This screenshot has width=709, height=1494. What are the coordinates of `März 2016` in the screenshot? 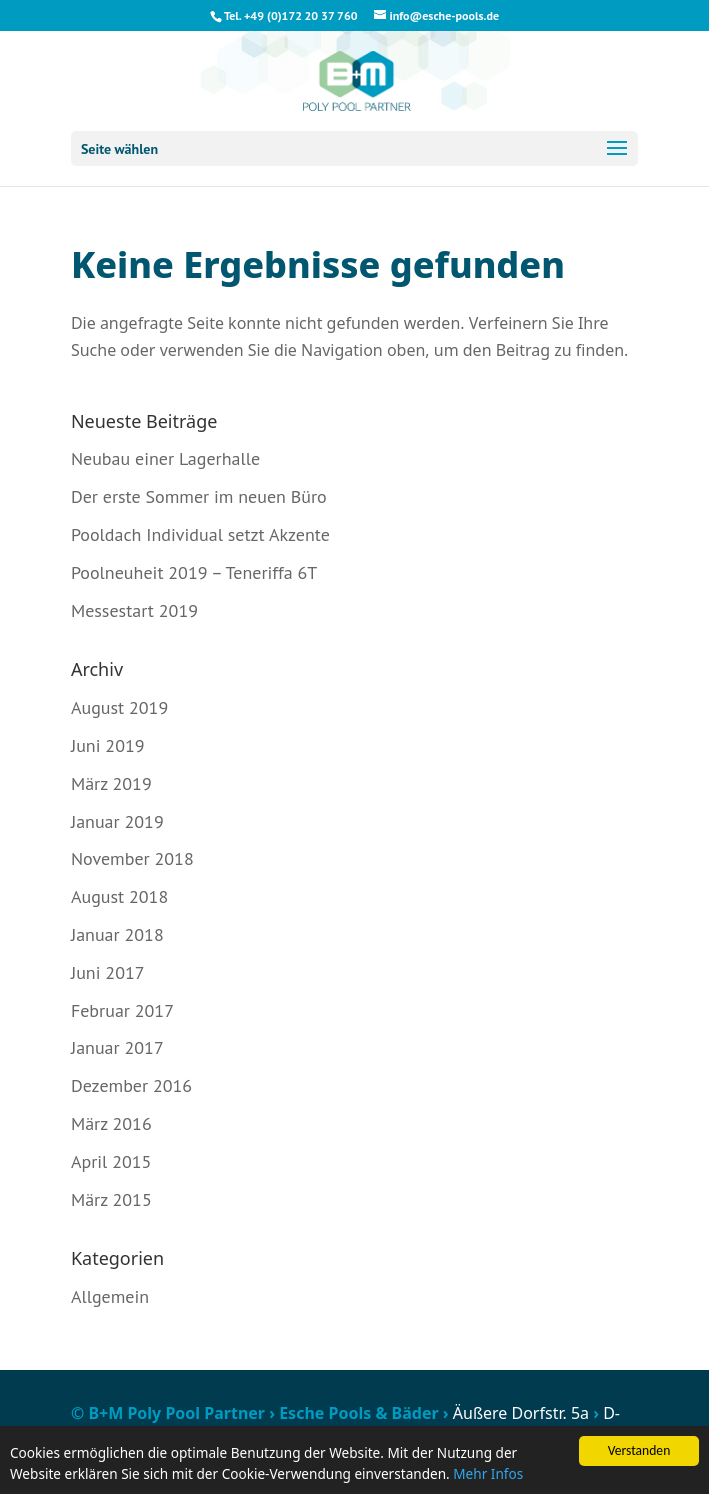 It's located at (111, 1123).